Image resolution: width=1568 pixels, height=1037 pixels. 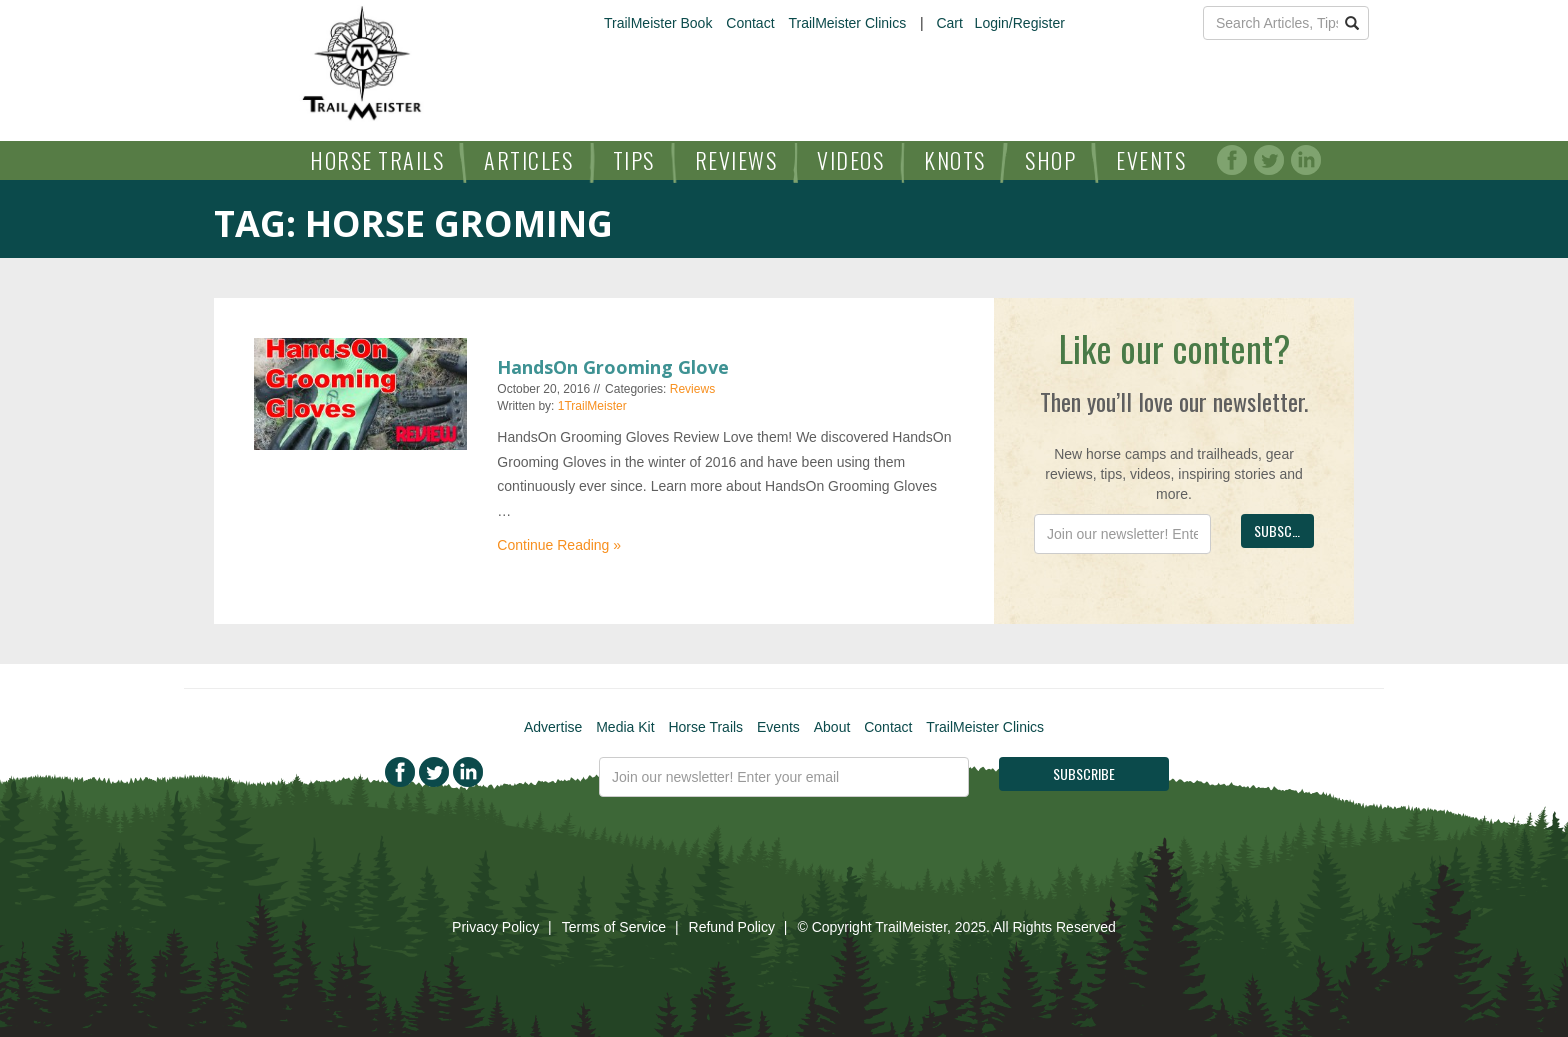 I want to click on Cart, so click(x=949, y=23).